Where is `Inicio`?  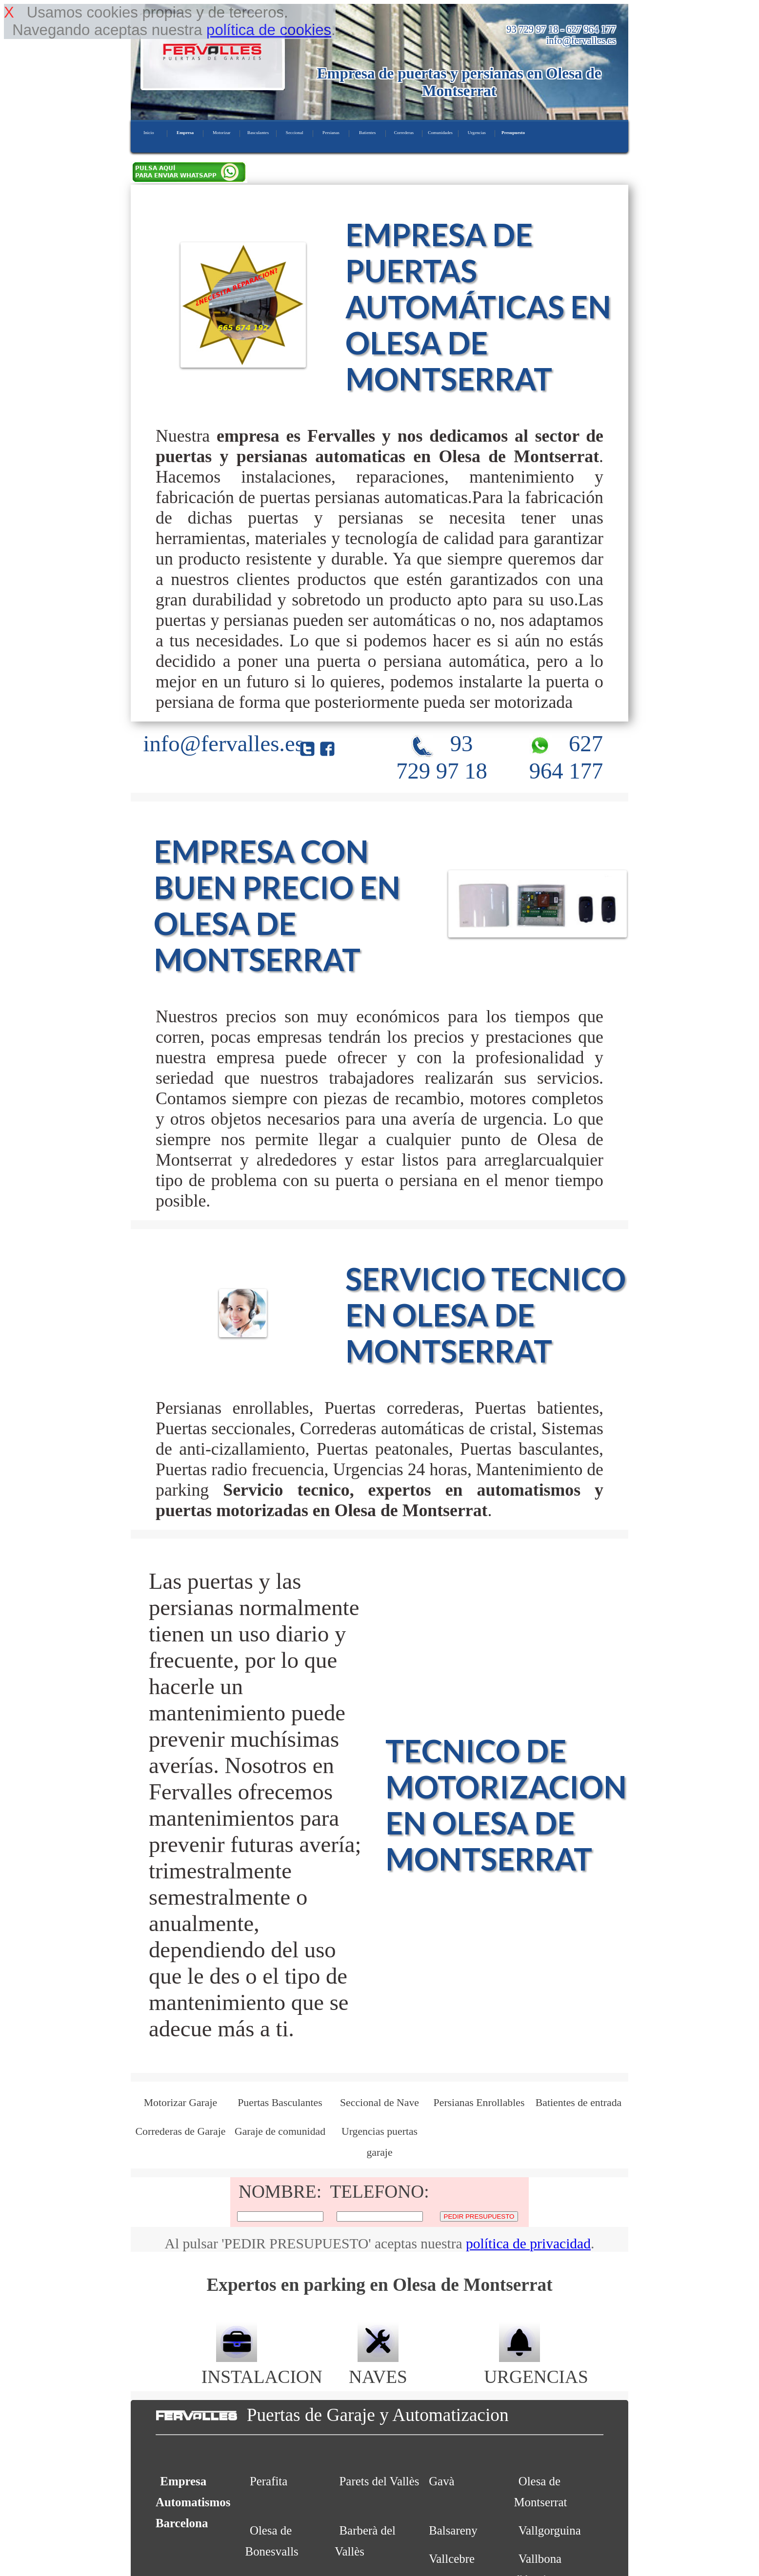
Inicio is located at coordinates (148, 132).